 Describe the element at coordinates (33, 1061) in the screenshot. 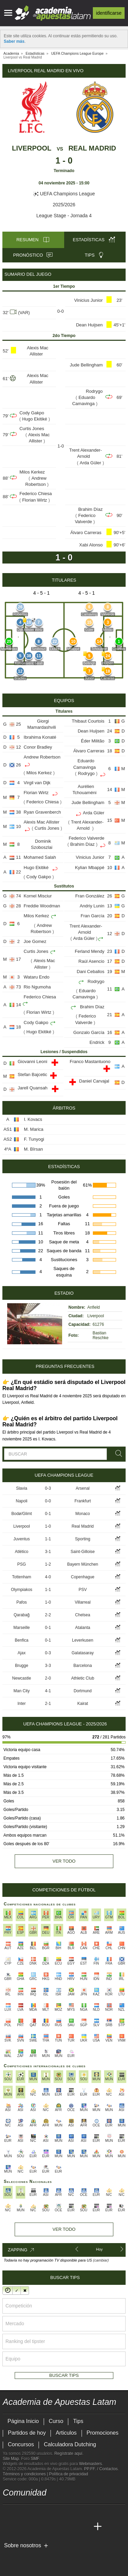

I see `Giovanni Leoni` at that location.